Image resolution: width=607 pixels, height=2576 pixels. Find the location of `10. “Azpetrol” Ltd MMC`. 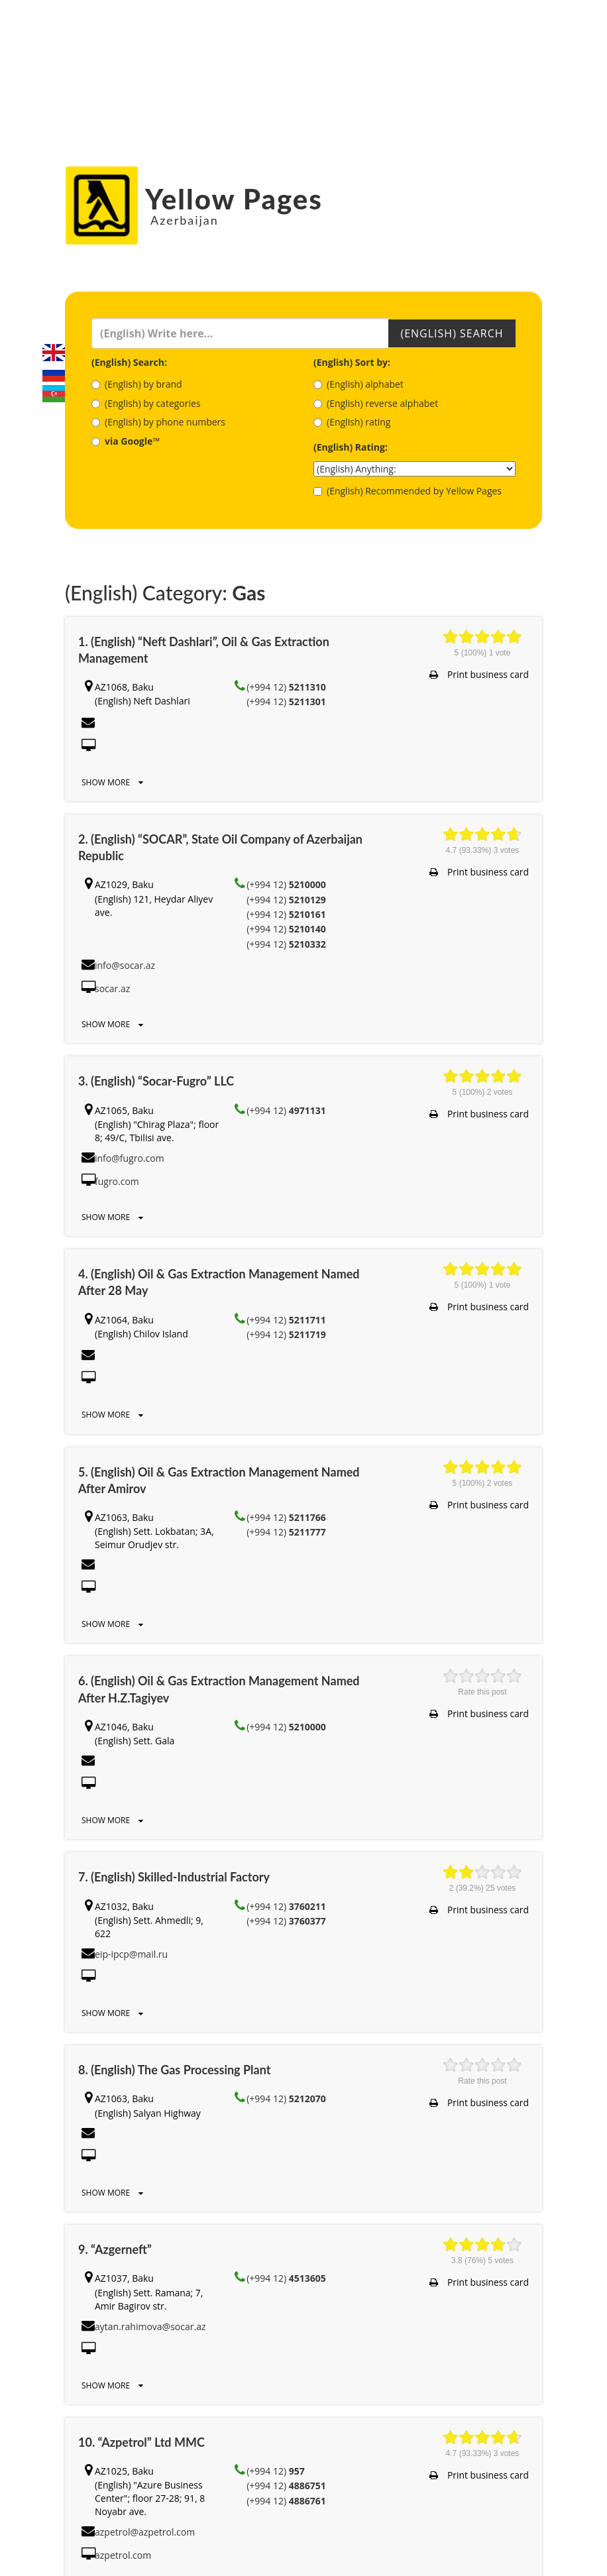

10. “Azpetrol” Ltd MMC is located at coordinates (141, 2442).